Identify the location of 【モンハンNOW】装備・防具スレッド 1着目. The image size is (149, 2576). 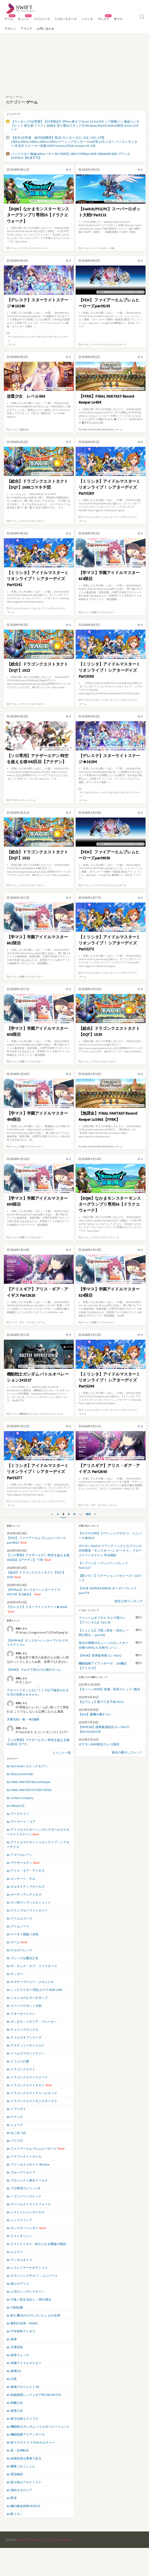
(111, 1711).